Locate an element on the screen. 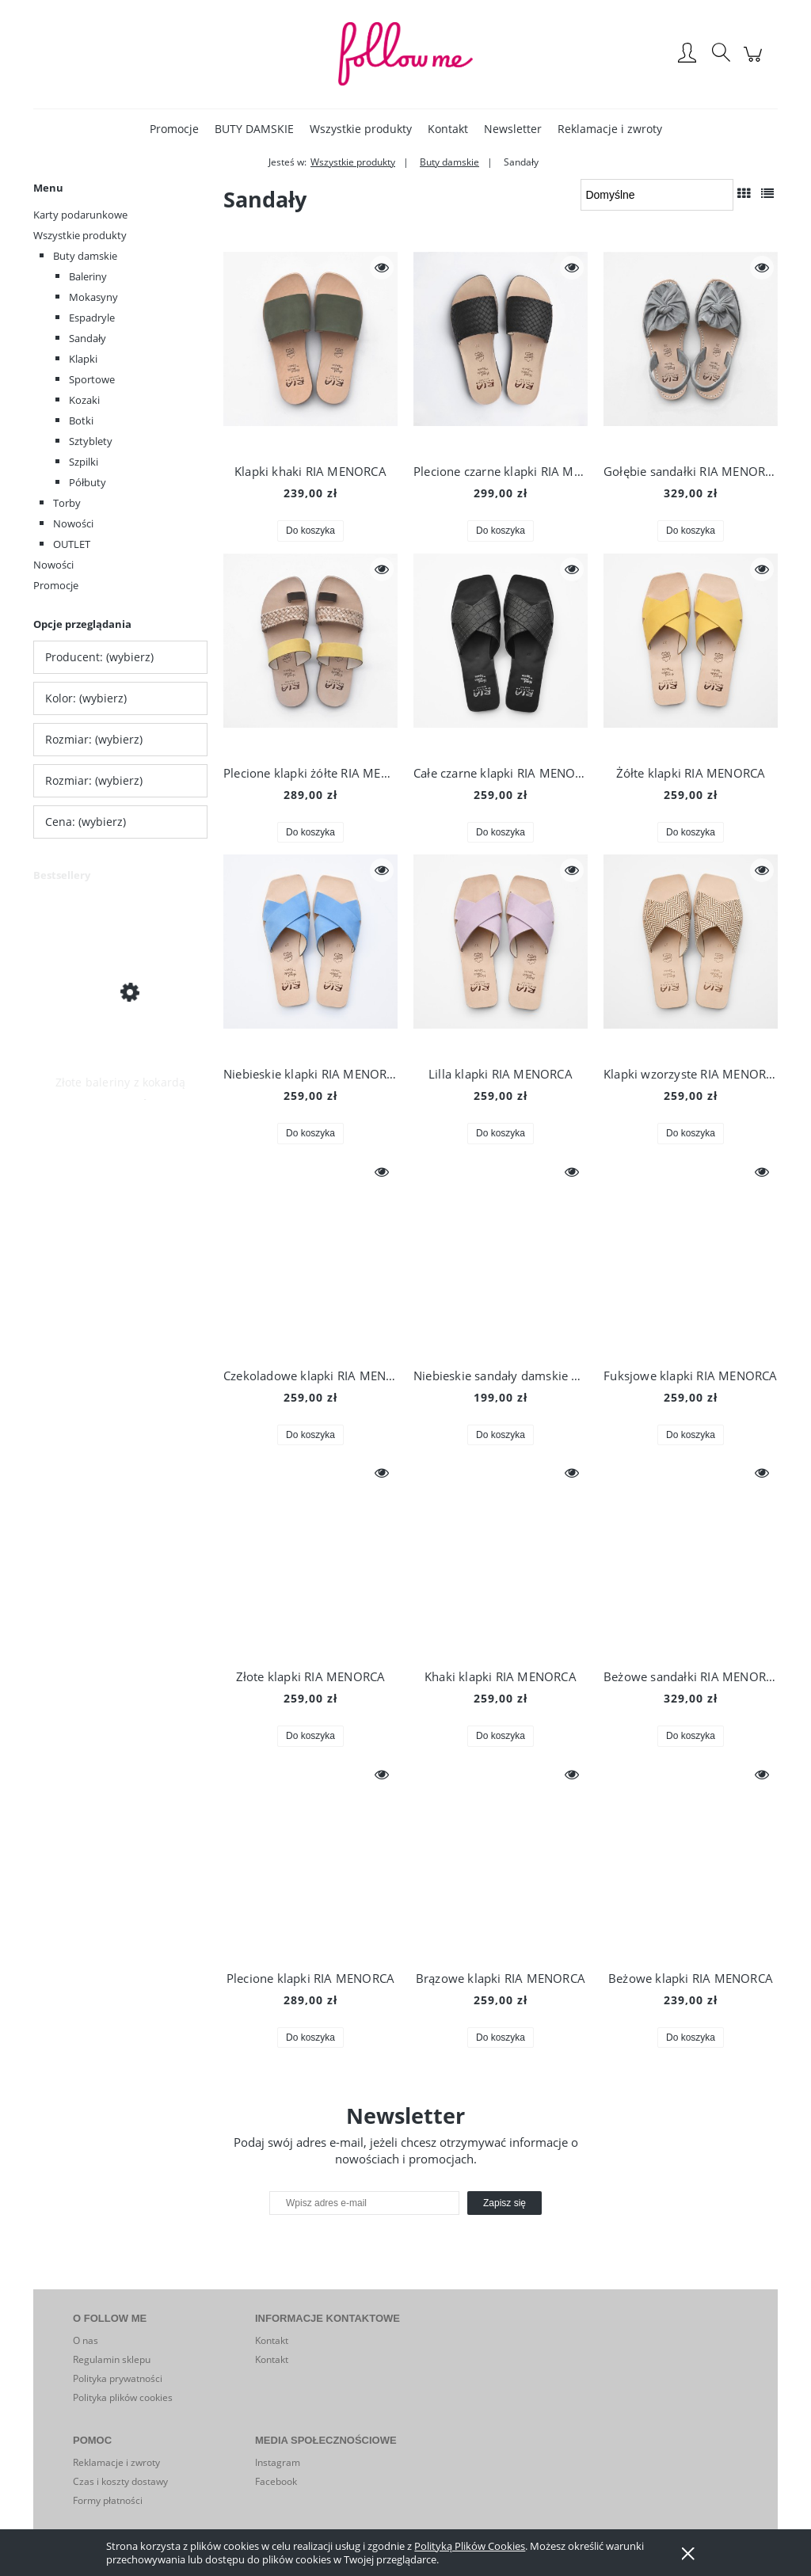 The width and height of the screenshot is (811, 2576). Kolor: (wybierz) [button] is located at coordinates (86, 698).